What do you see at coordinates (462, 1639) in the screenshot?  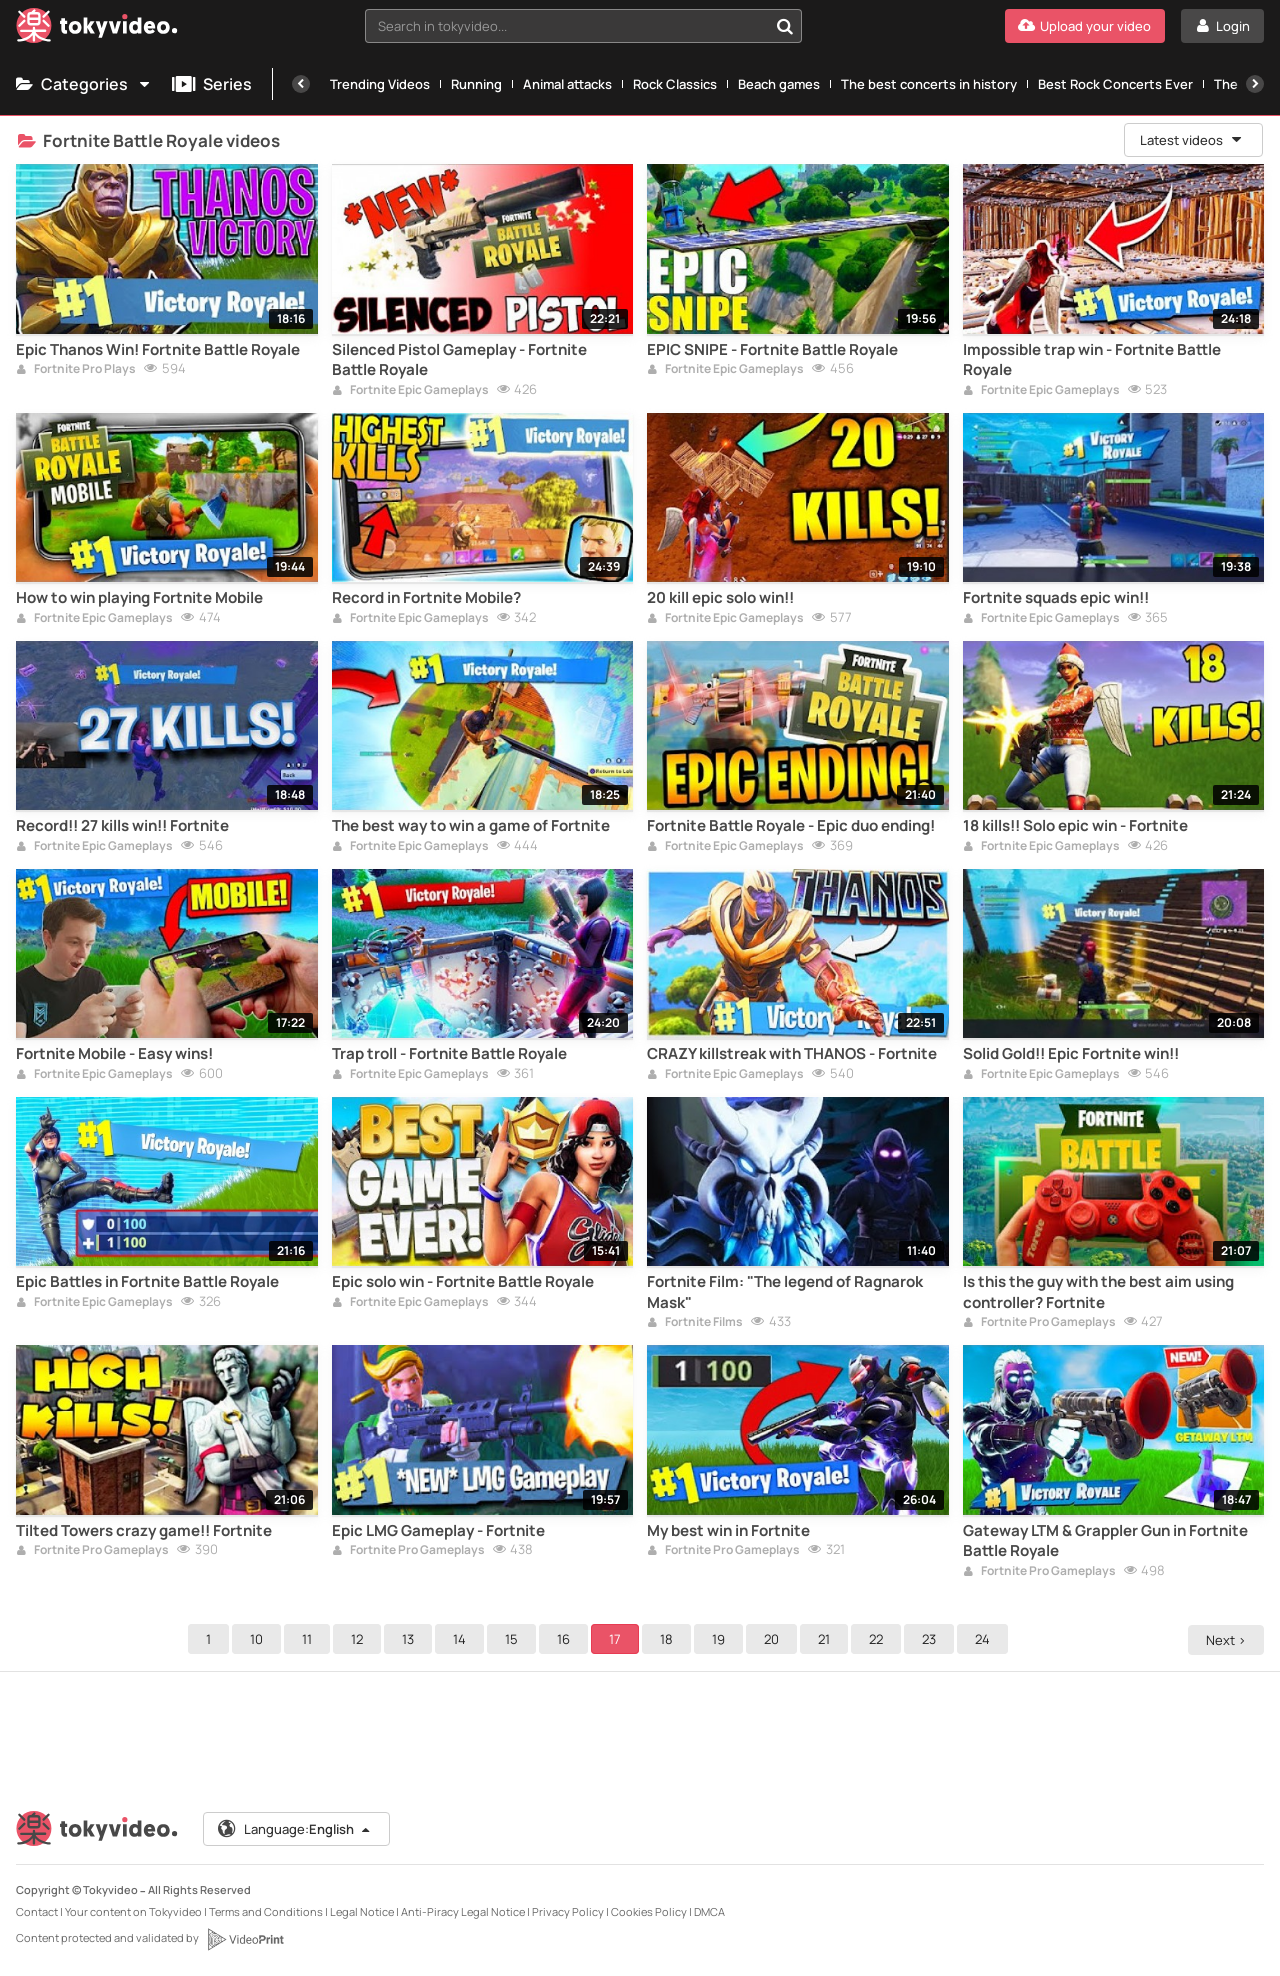 I see `14` at bounding box center [462, 1639].